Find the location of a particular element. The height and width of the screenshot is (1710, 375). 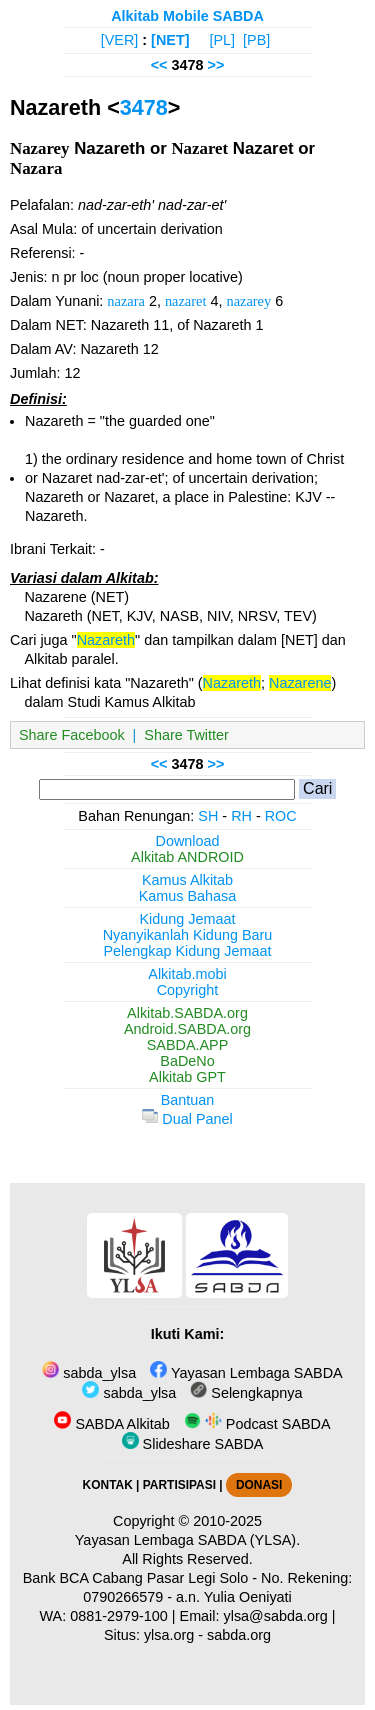

Pelengkap Kidung Jemaat is located at coordinates (187, 951).